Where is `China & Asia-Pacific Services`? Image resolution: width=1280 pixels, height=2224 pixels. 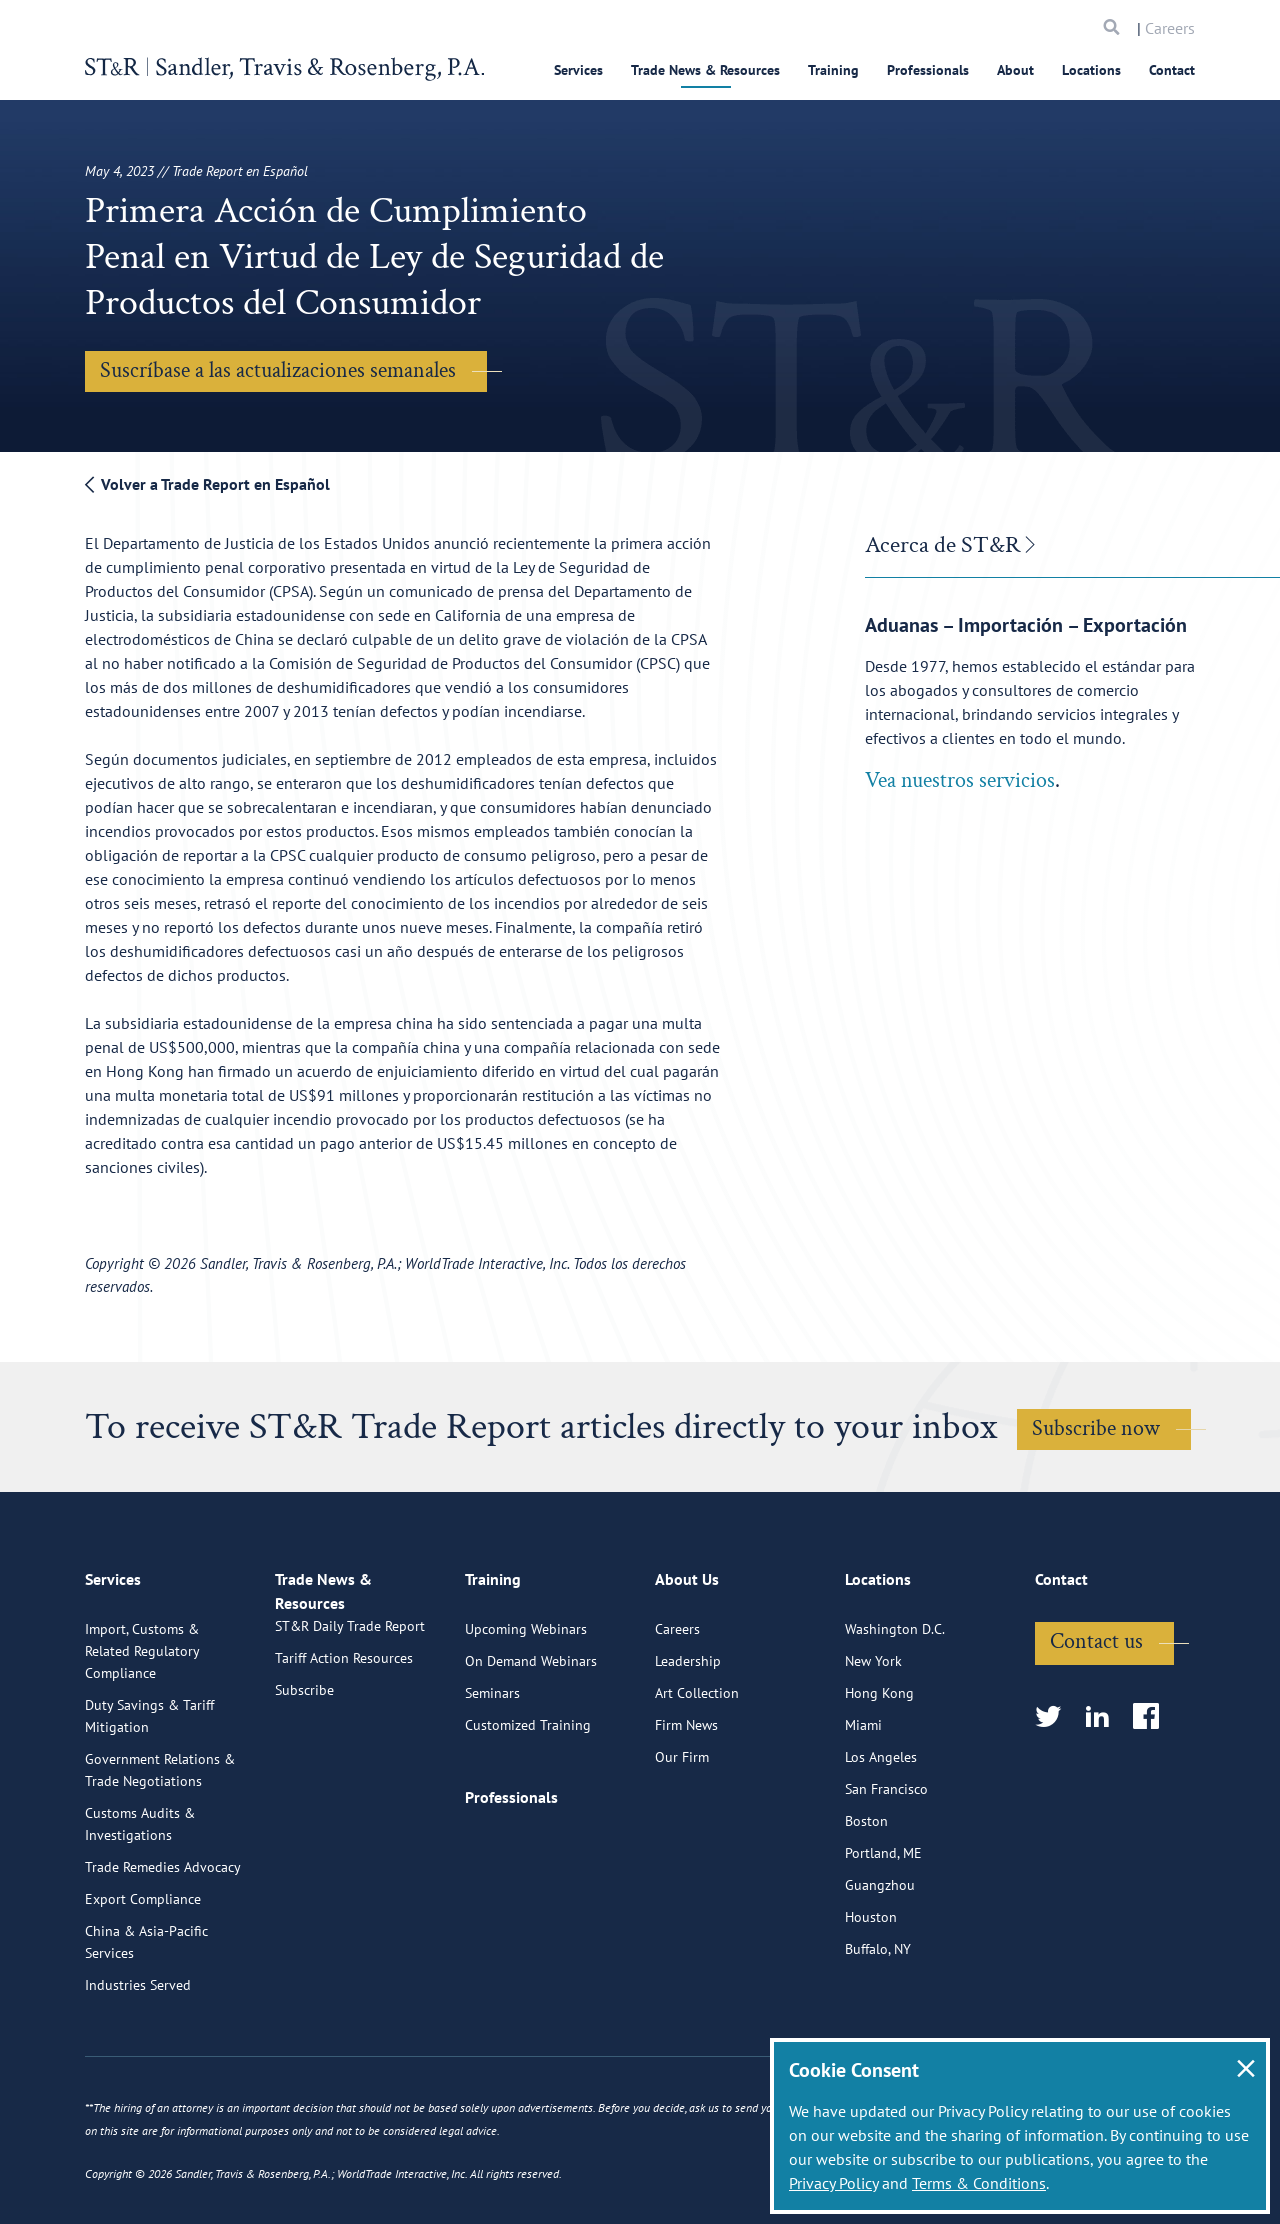
China & Asia-Pacific Services is located at coordinates (146, 2023).